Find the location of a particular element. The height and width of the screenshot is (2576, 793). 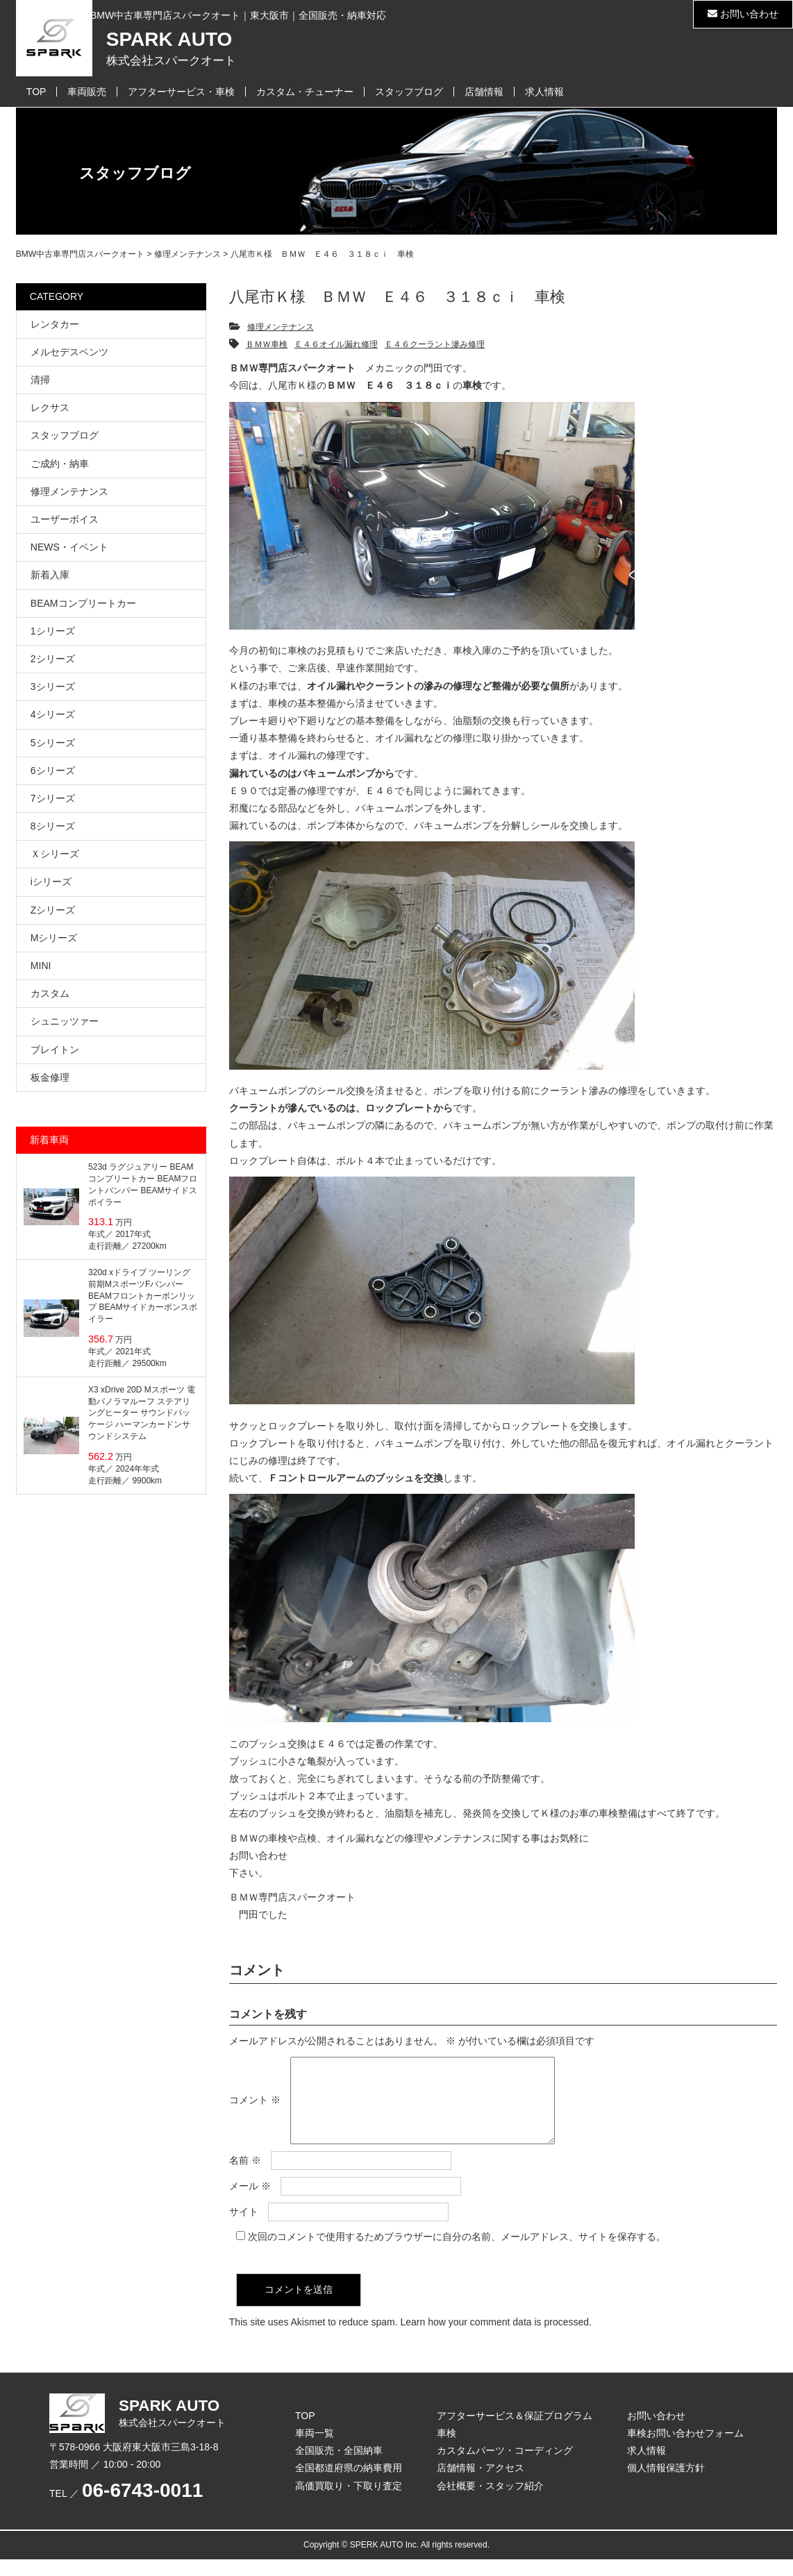

店舗情報・アクセス is located at coordinates (480, 2484).